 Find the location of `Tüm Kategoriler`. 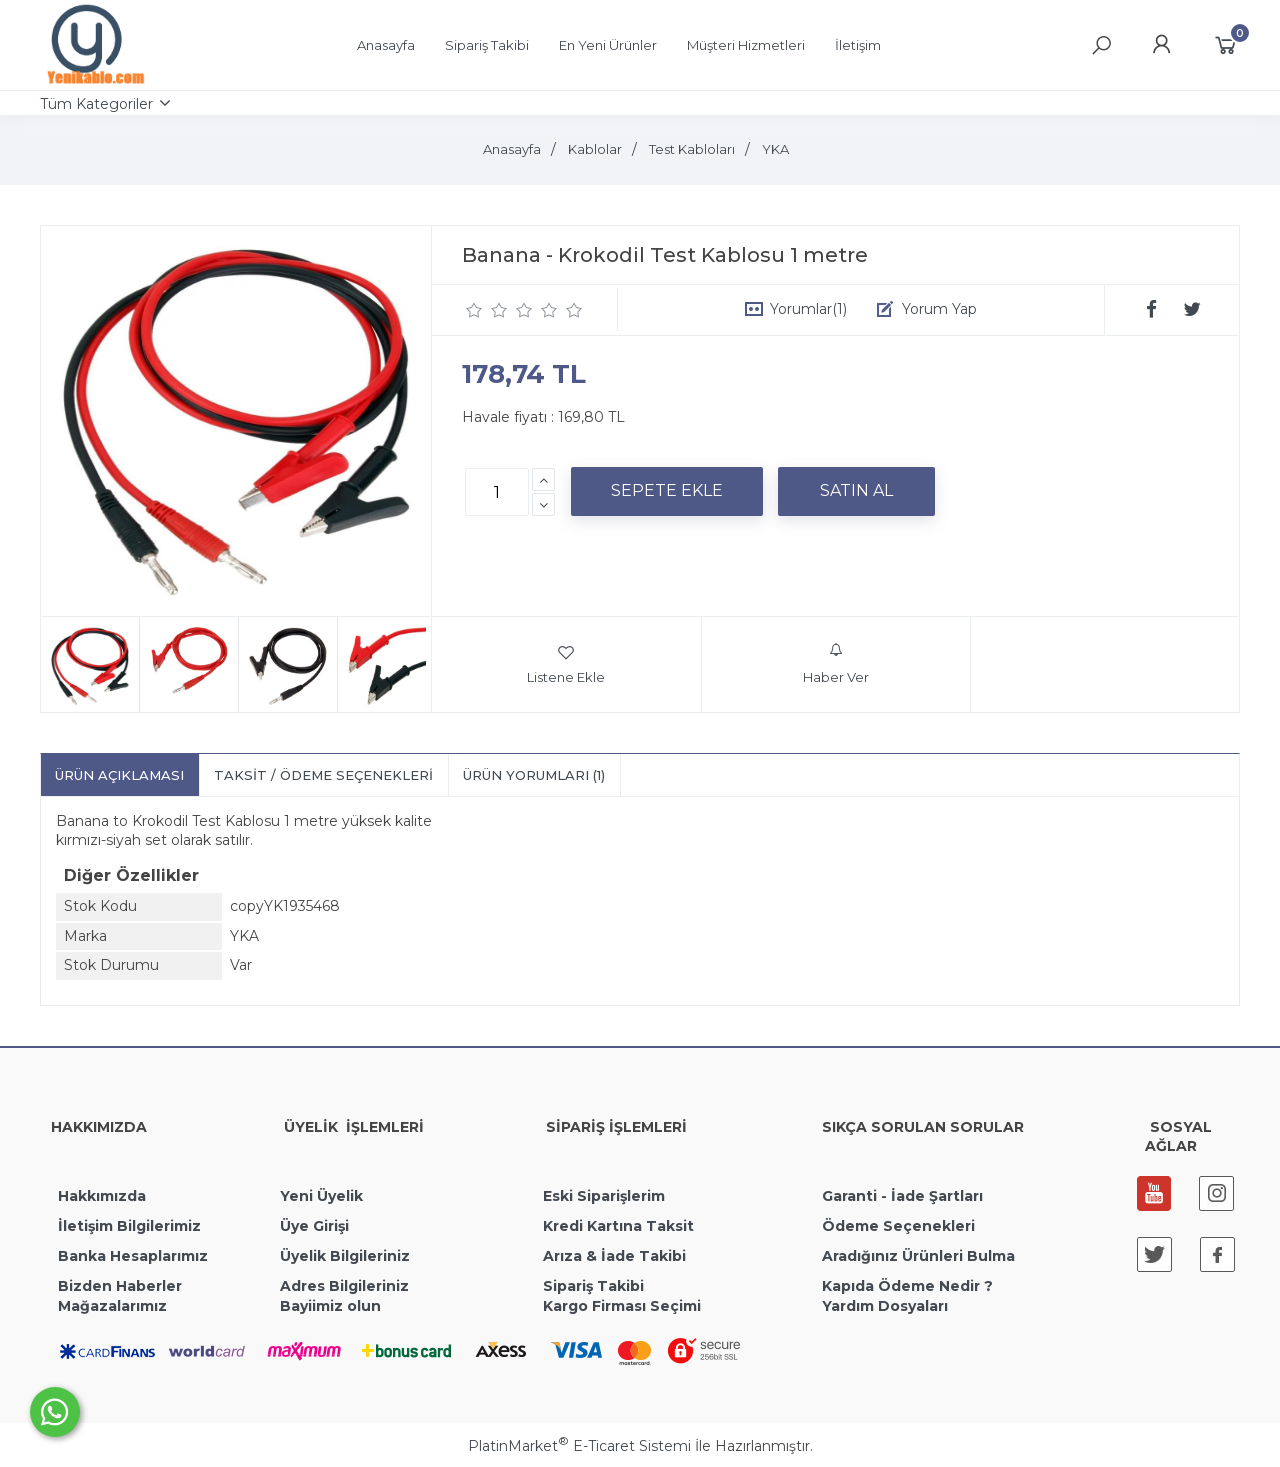

Tüm Kategoriler is located at coordinates (96, 104).